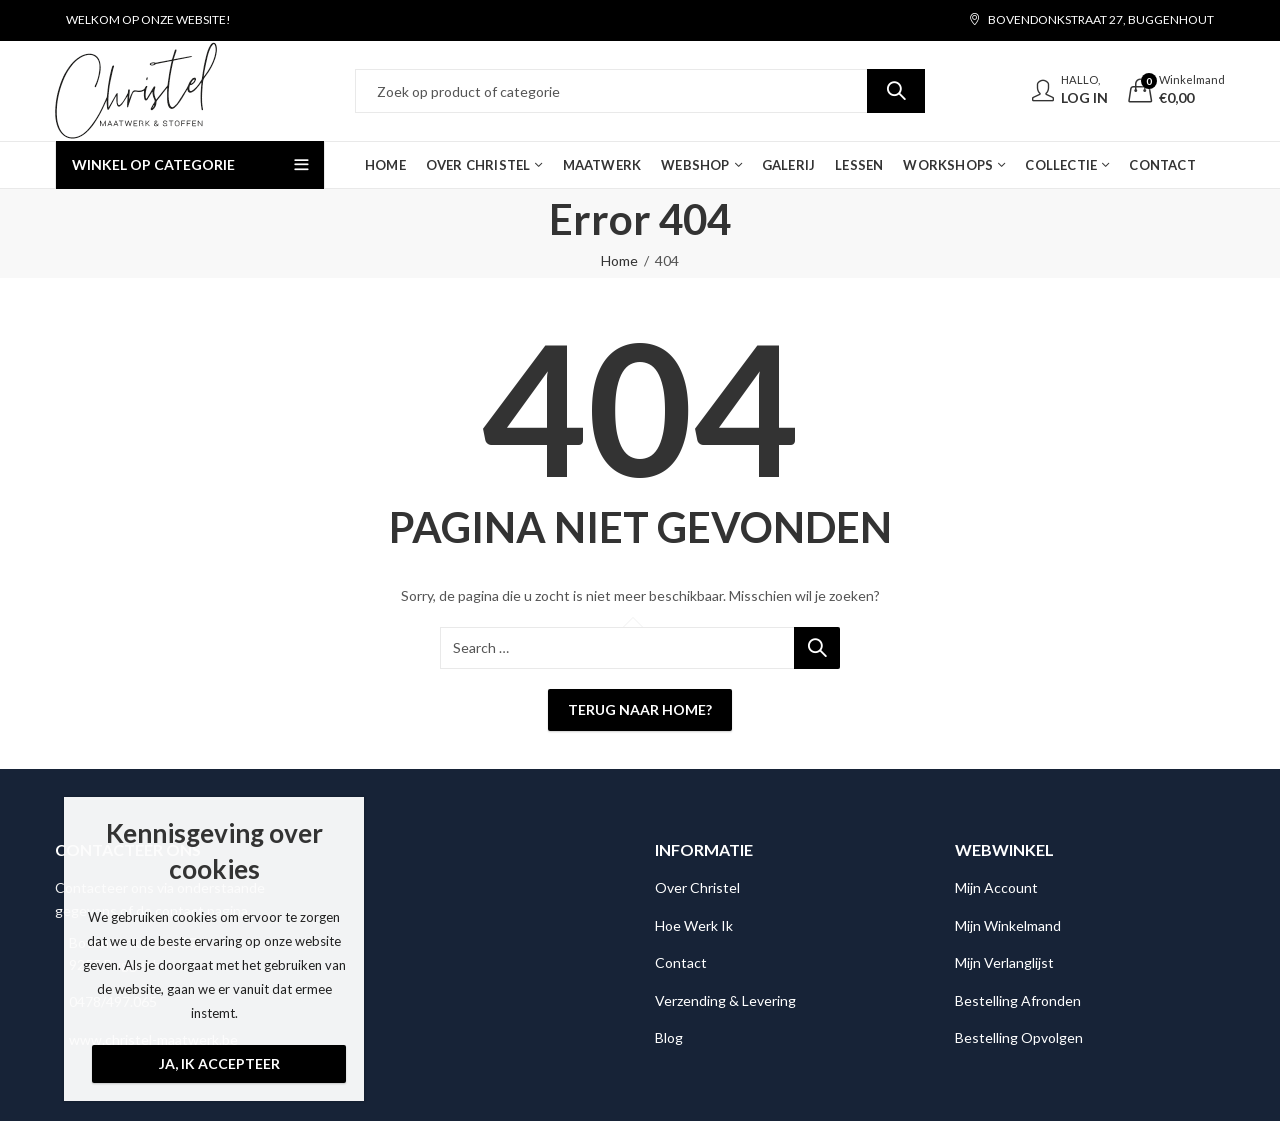  I want to click on Hoe Werk Ik, so click(694, 925).